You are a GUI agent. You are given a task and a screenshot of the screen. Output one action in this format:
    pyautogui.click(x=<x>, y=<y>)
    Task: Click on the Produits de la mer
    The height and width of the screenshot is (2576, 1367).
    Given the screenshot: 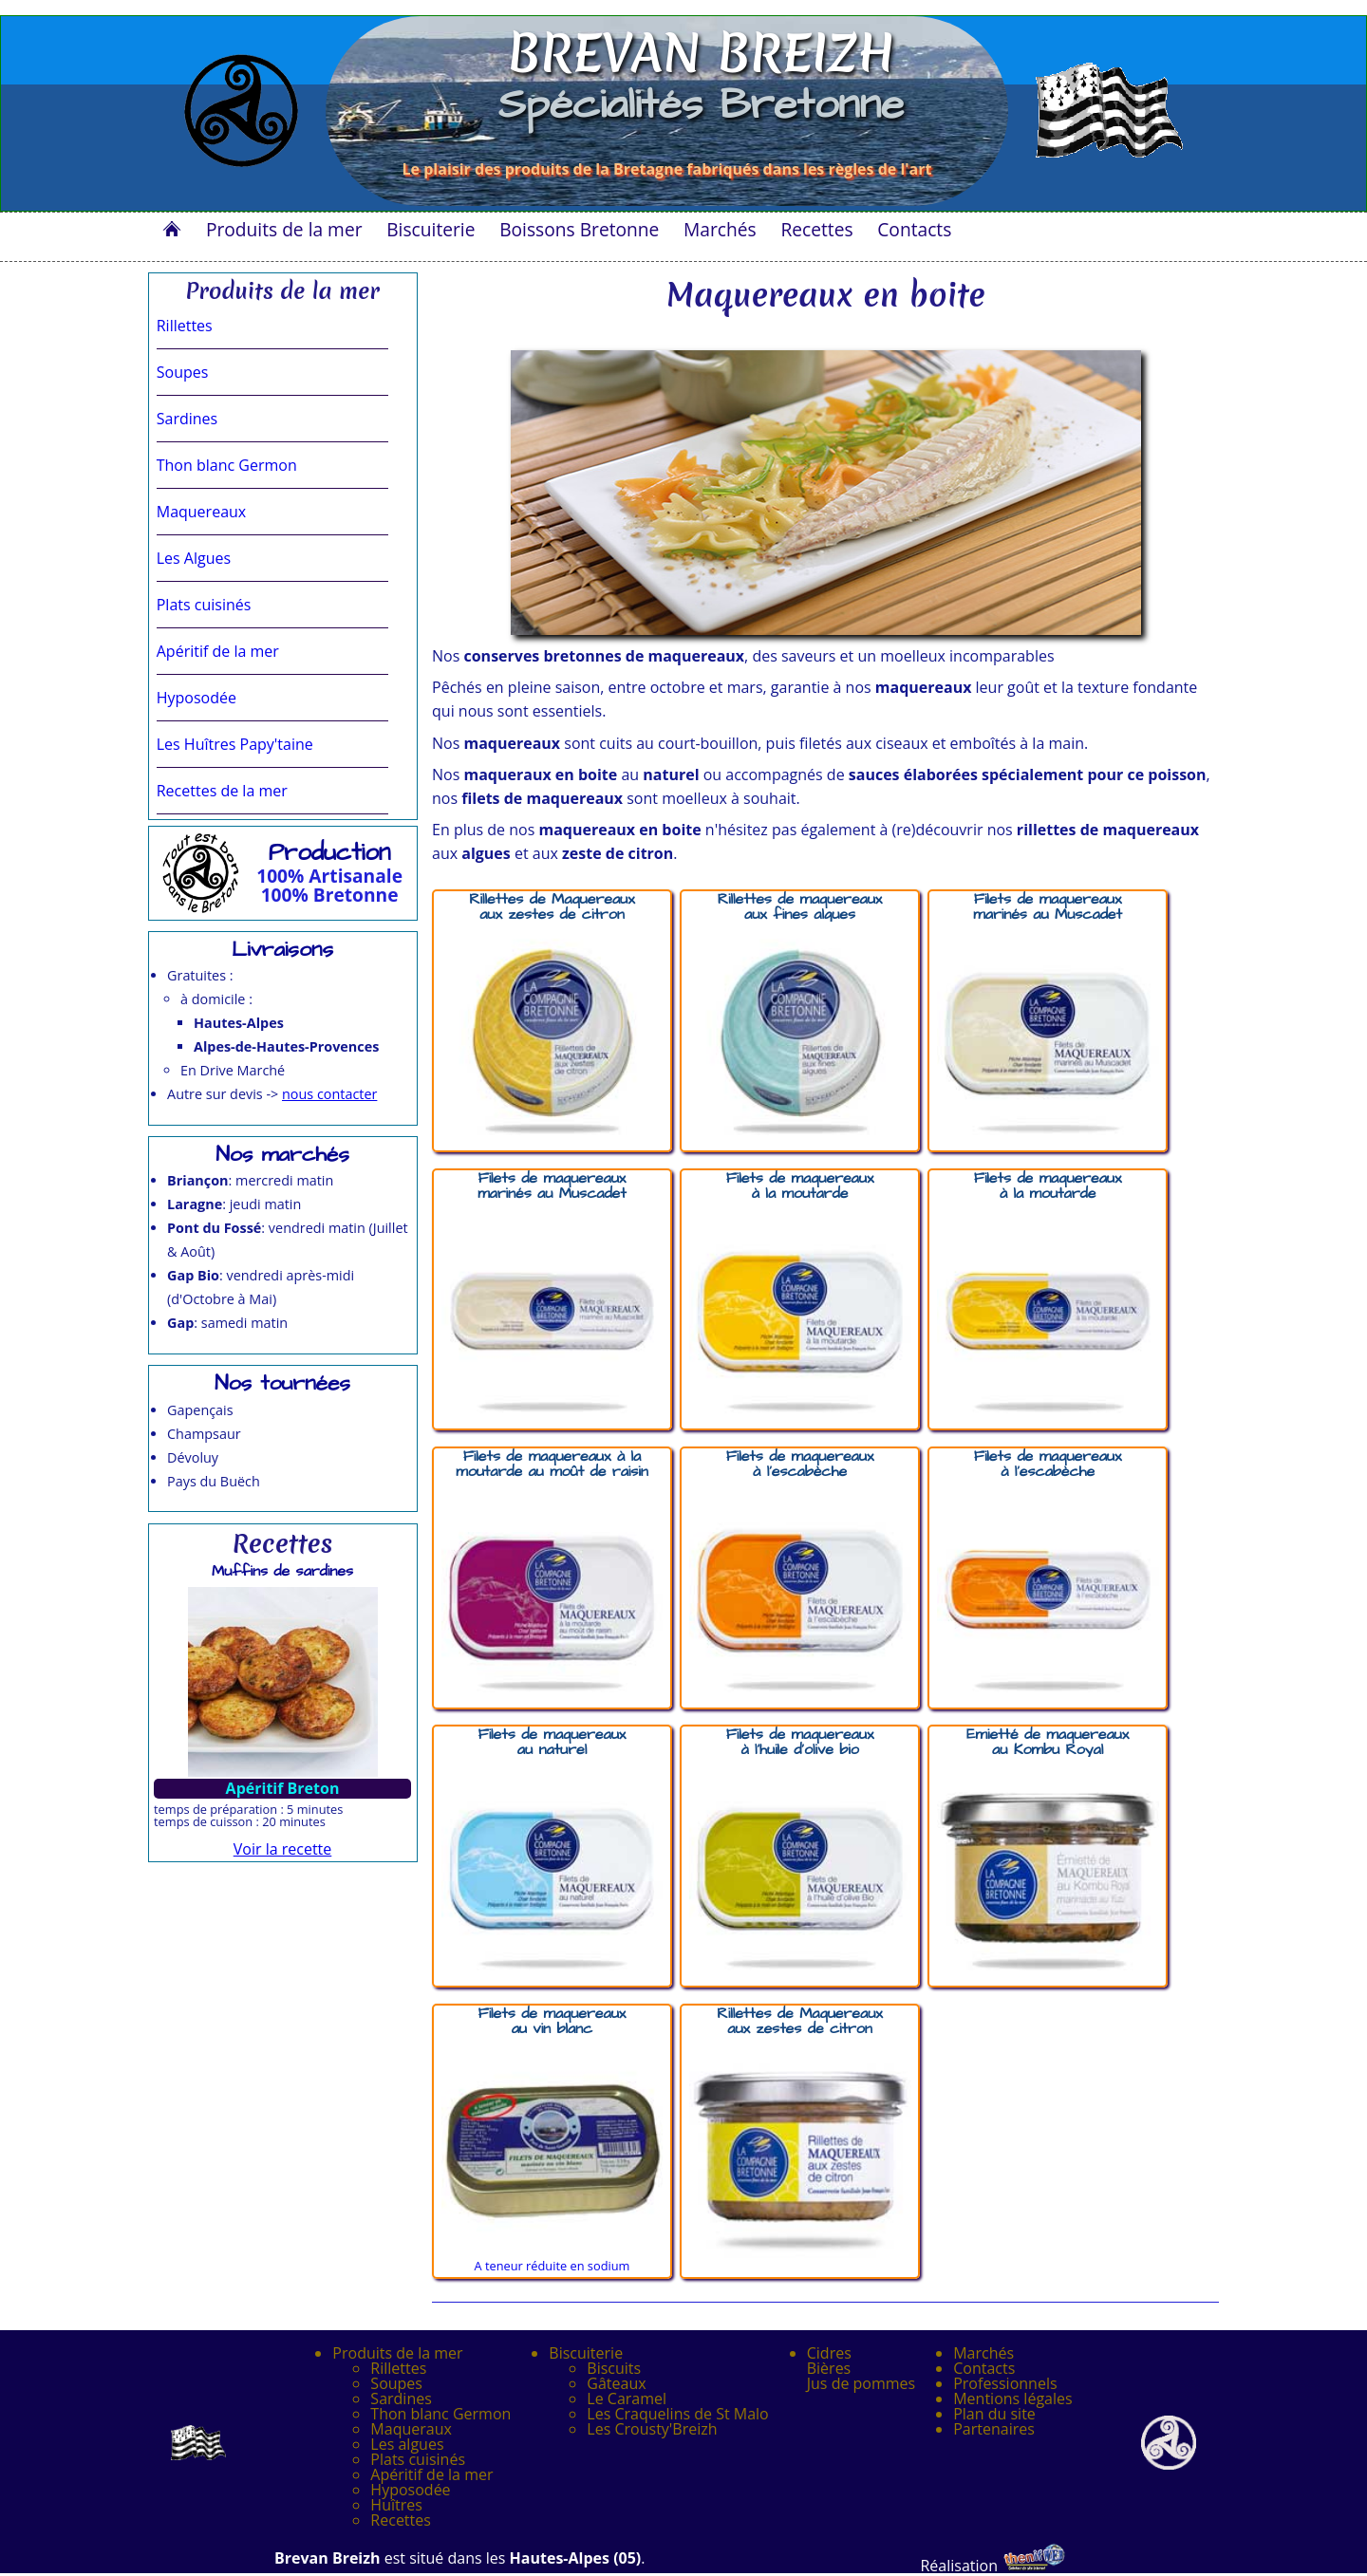 What is the action you would take?
    pyautogui.click(x=284, y=229)
    